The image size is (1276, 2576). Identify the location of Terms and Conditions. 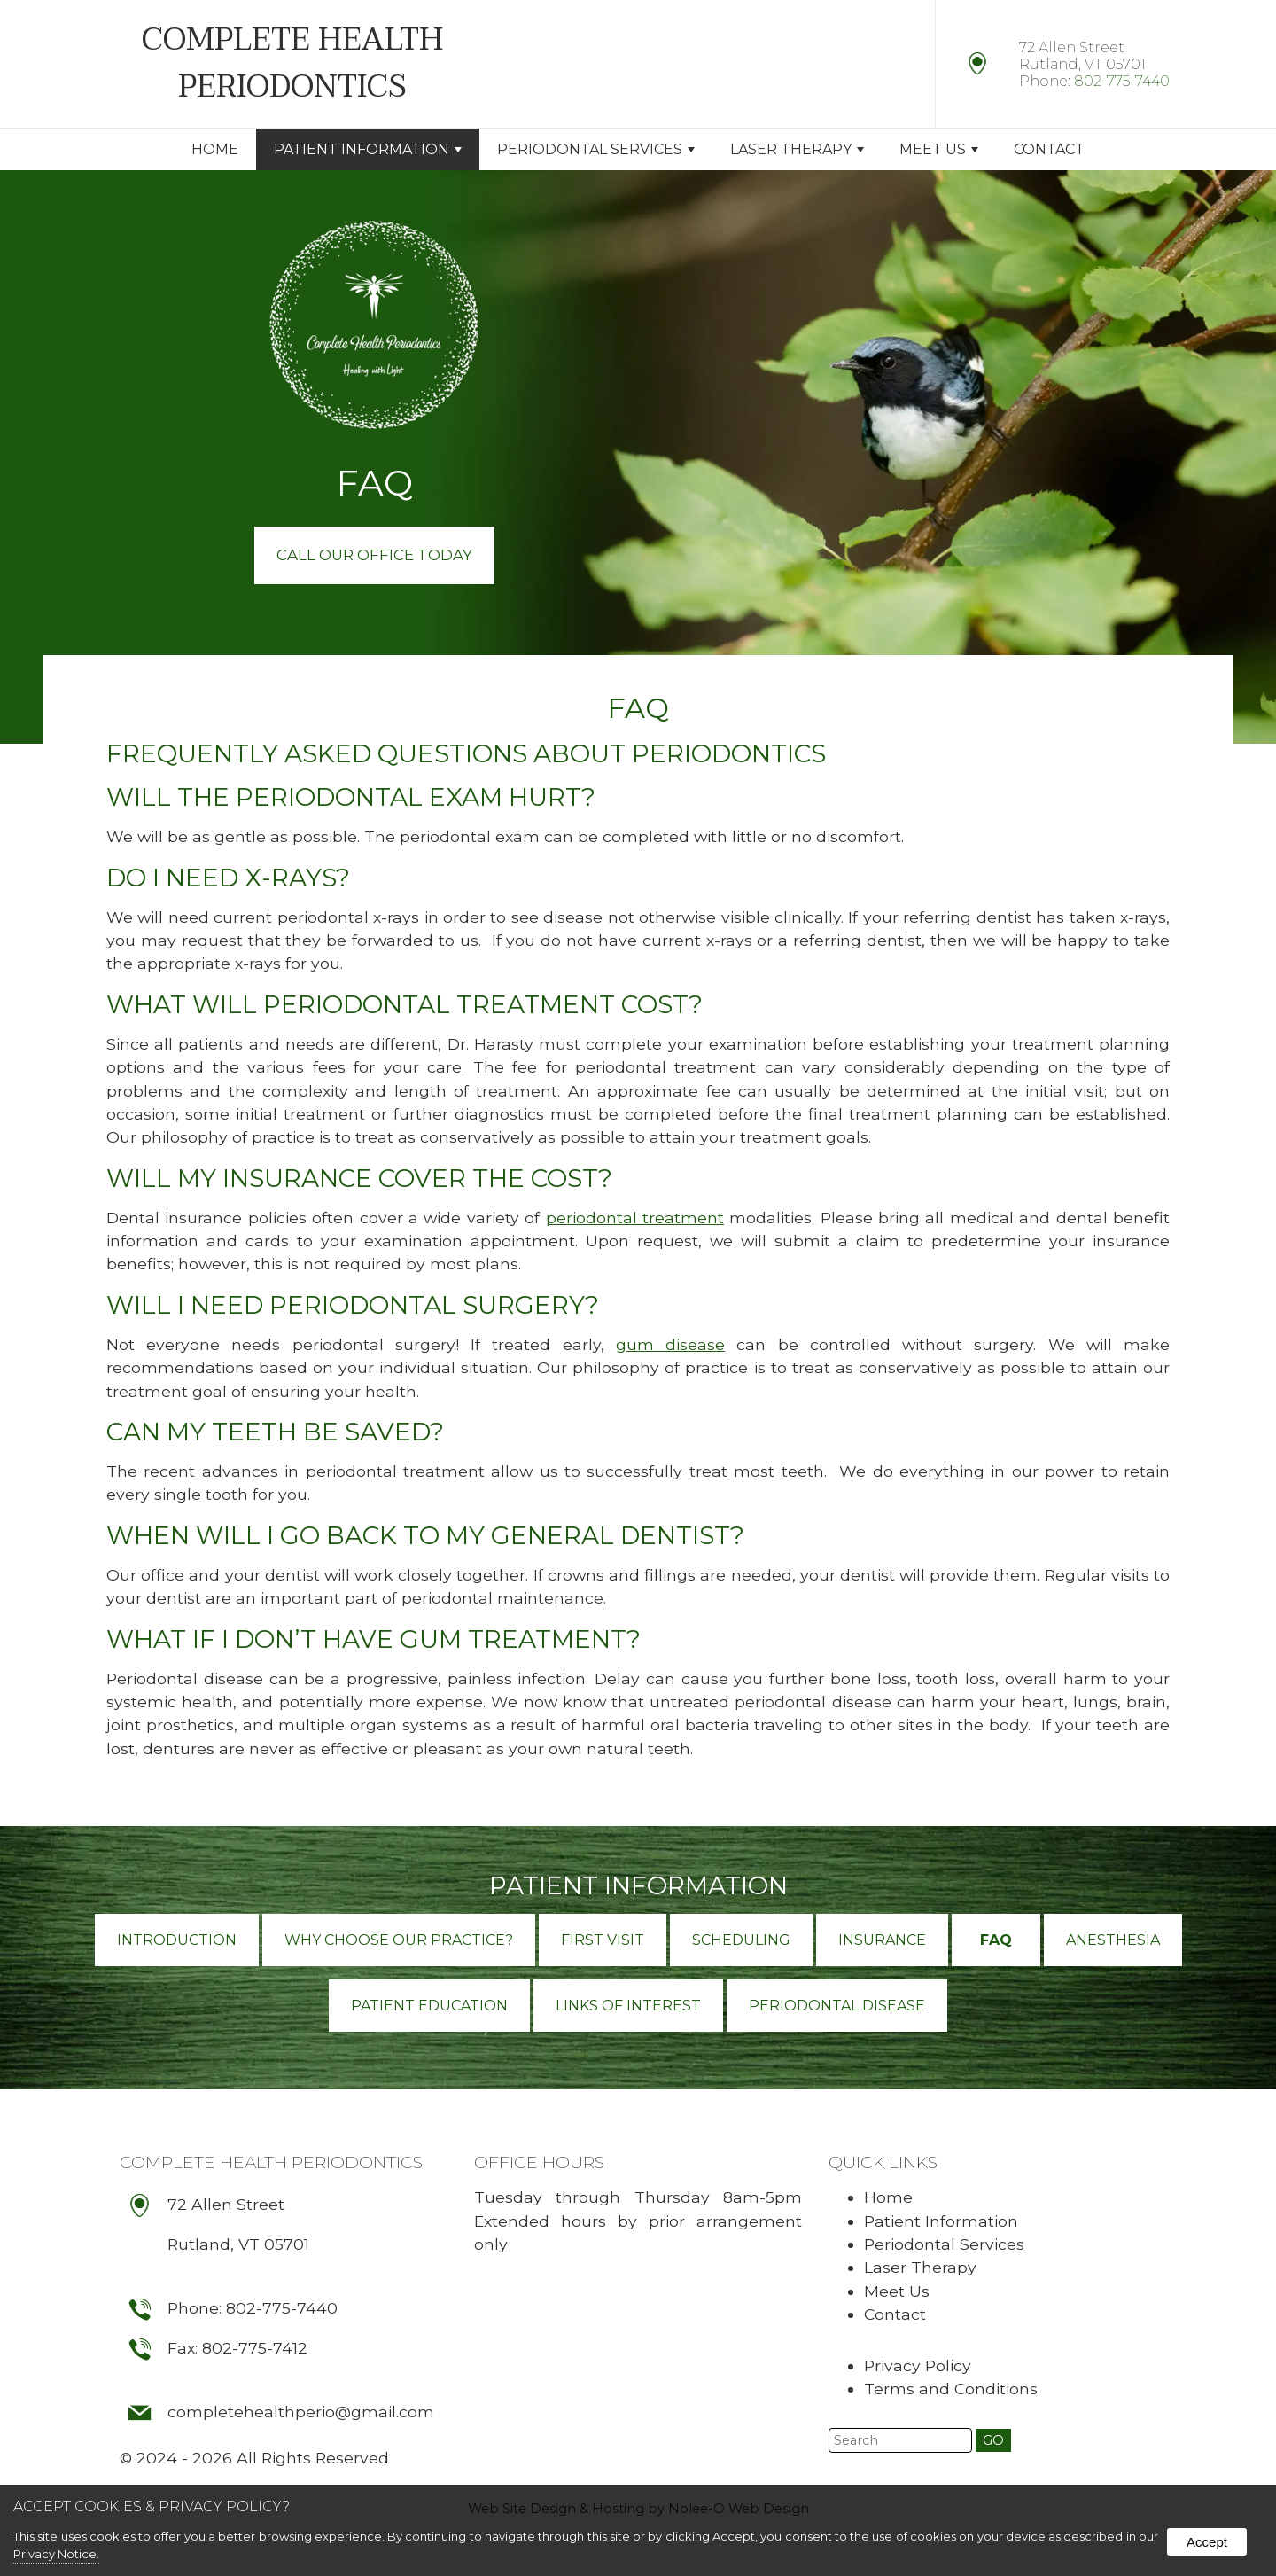
(951, 2389).